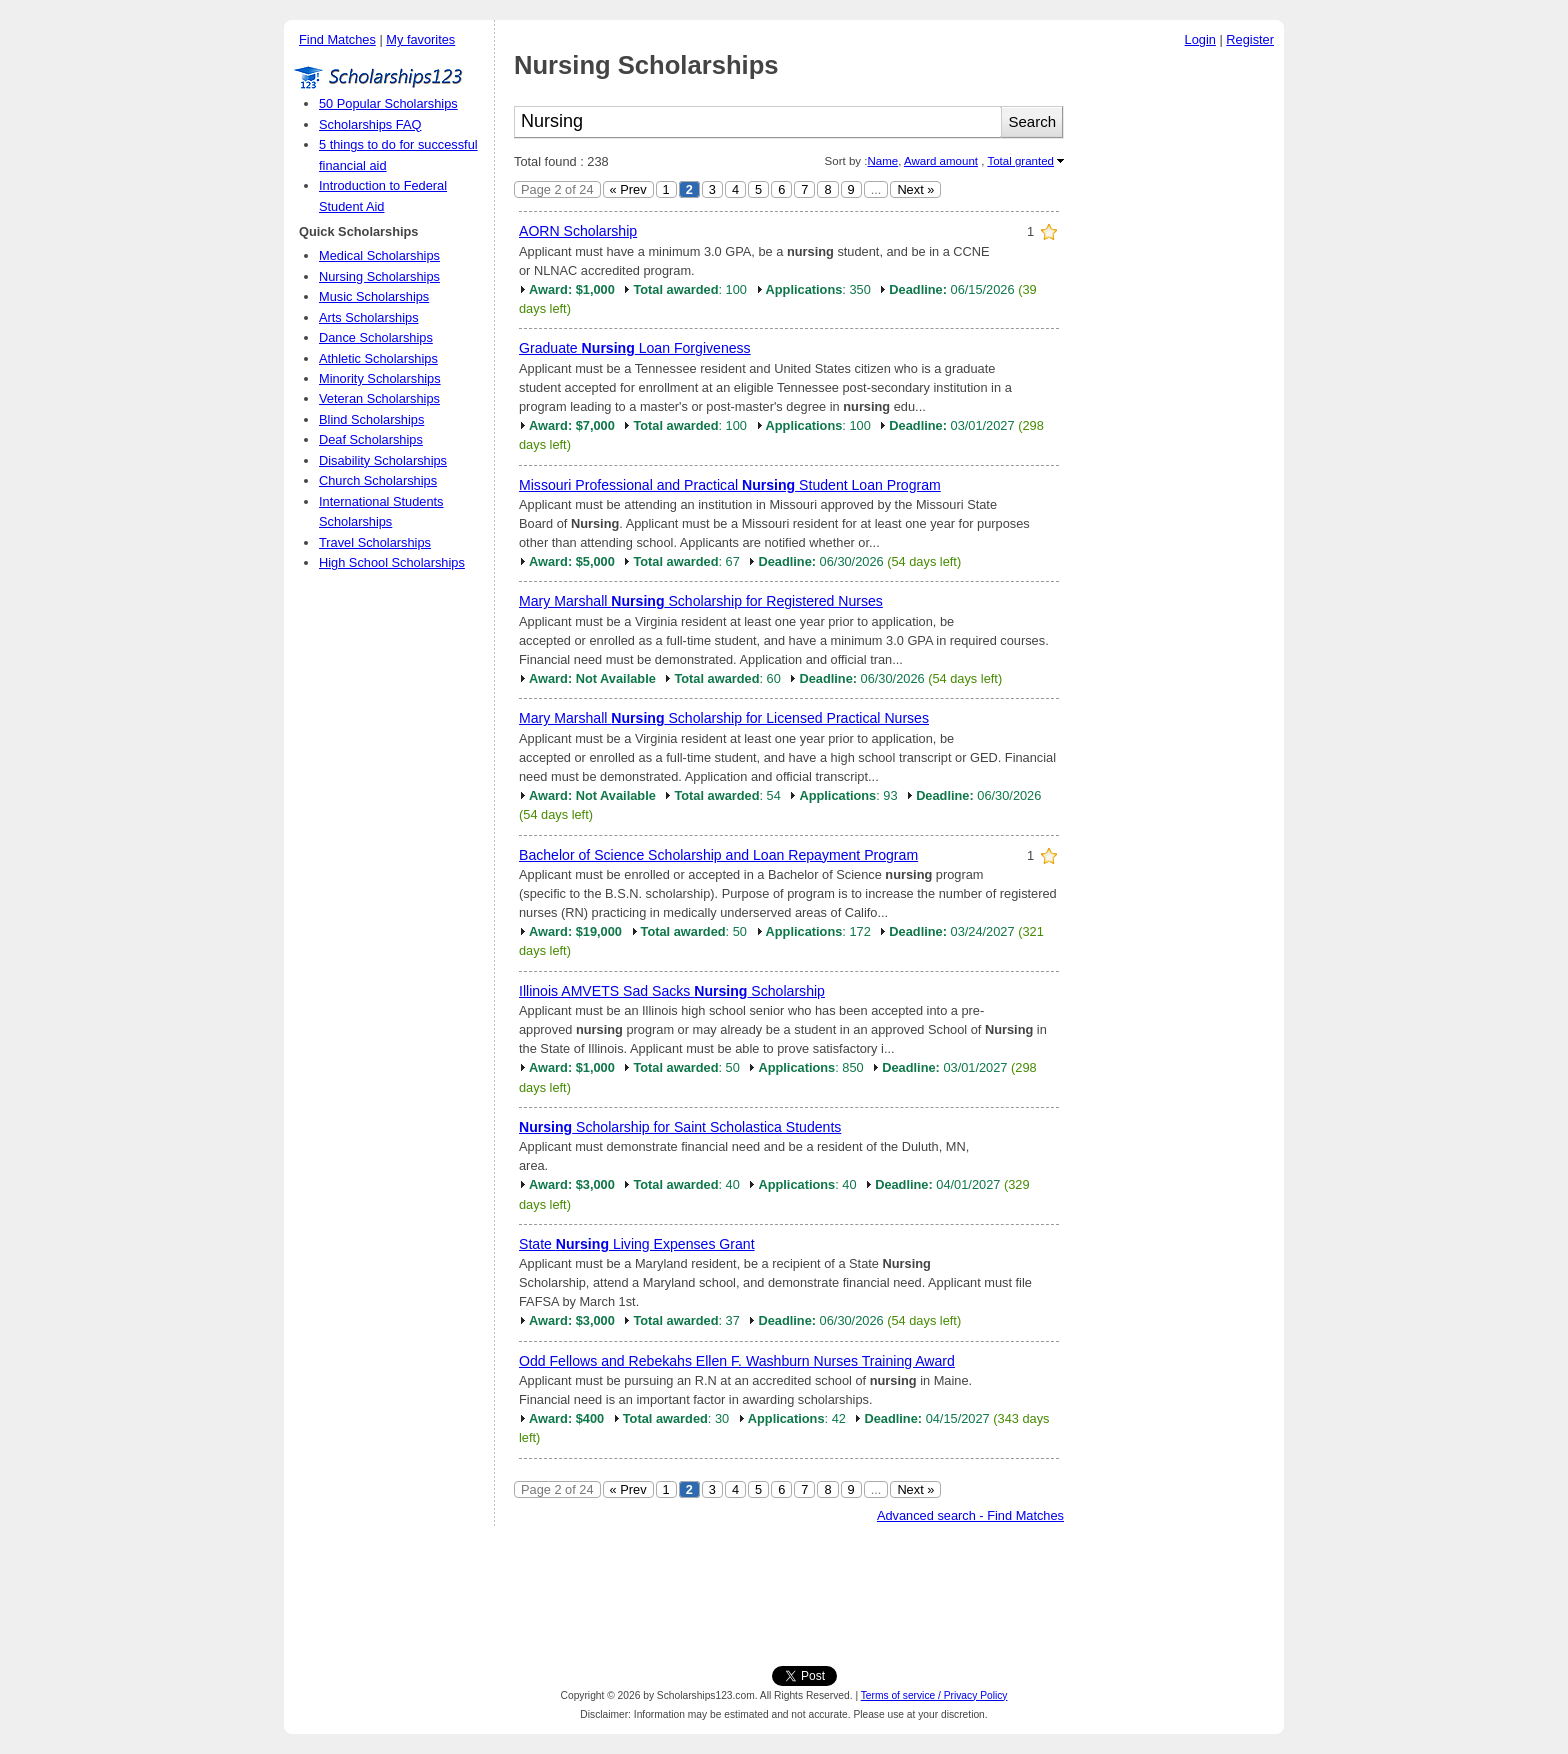  I want to click on Terms of service / Privacy Policy, so click(934, 1695).